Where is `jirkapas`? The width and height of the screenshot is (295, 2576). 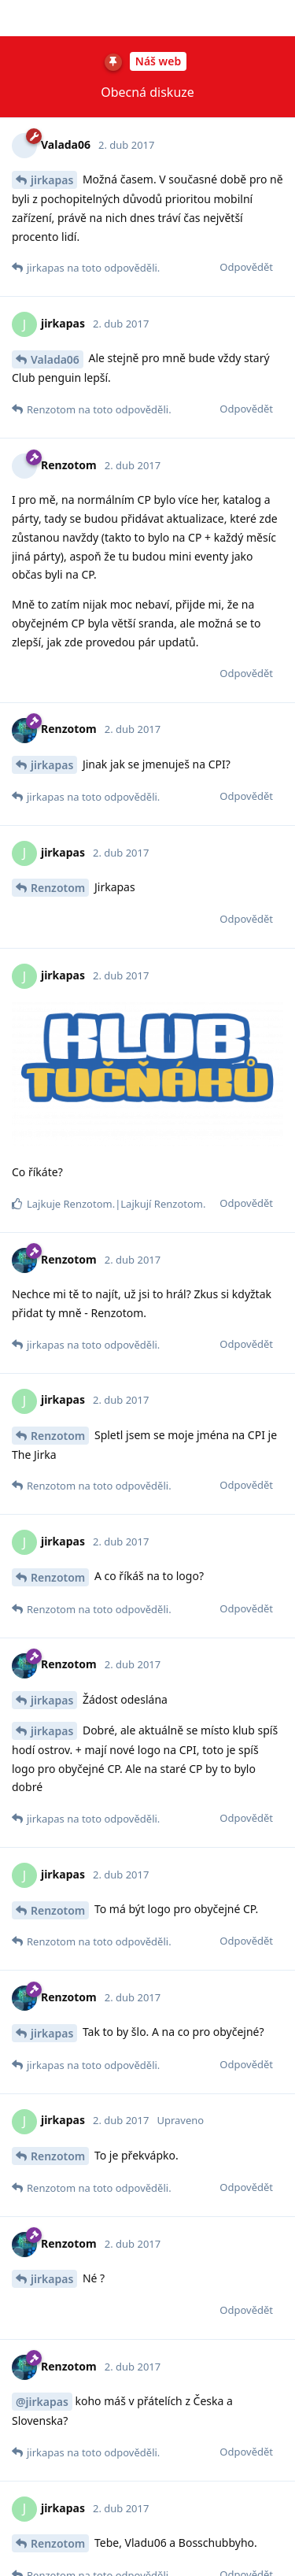 jirkapas is located at coordinates (52, 303).